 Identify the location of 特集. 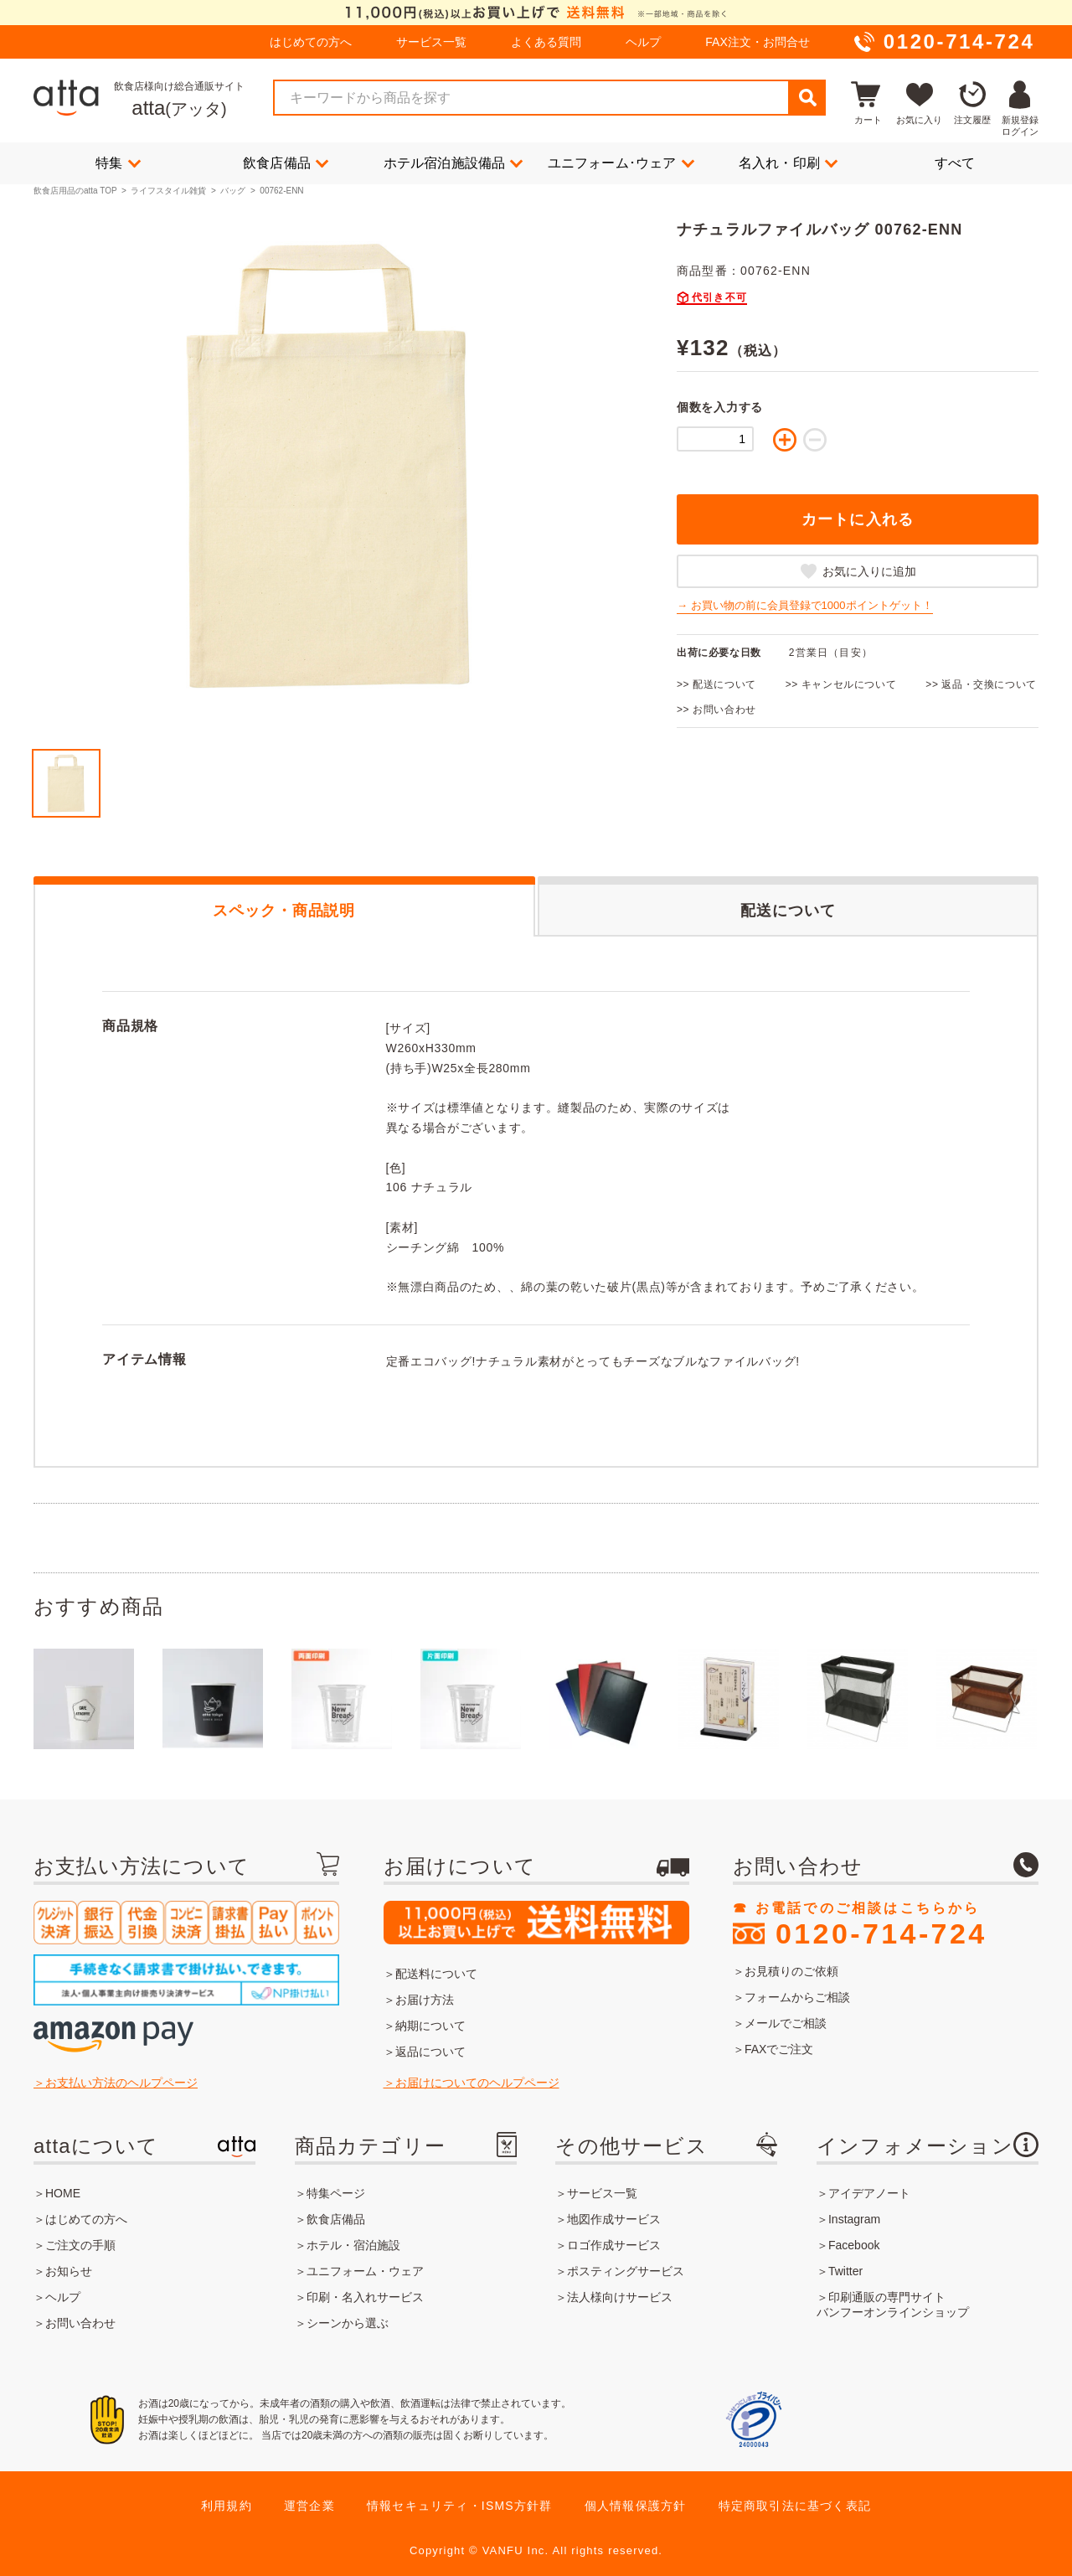
(118, 162).